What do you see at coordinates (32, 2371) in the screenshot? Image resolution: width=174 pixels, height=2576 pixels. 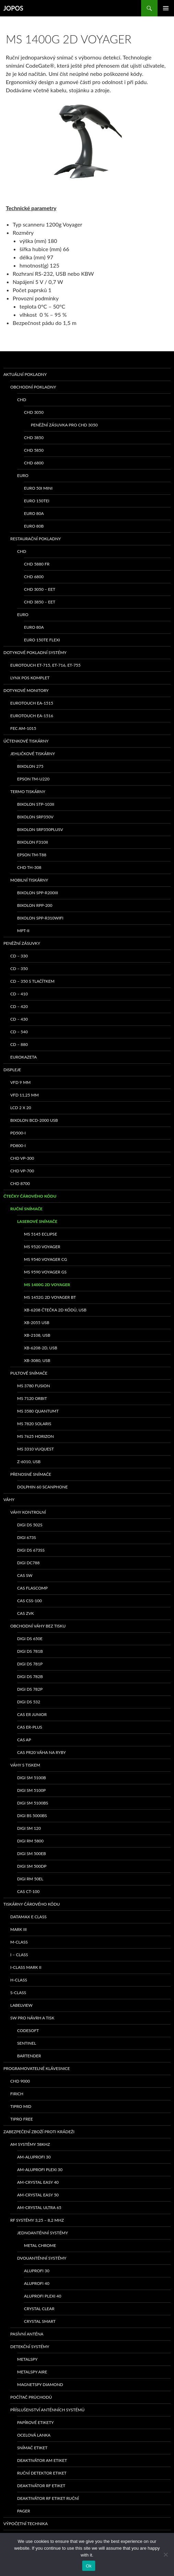 I see `METALSPY AIRE` at bounding box center [32, 2371].